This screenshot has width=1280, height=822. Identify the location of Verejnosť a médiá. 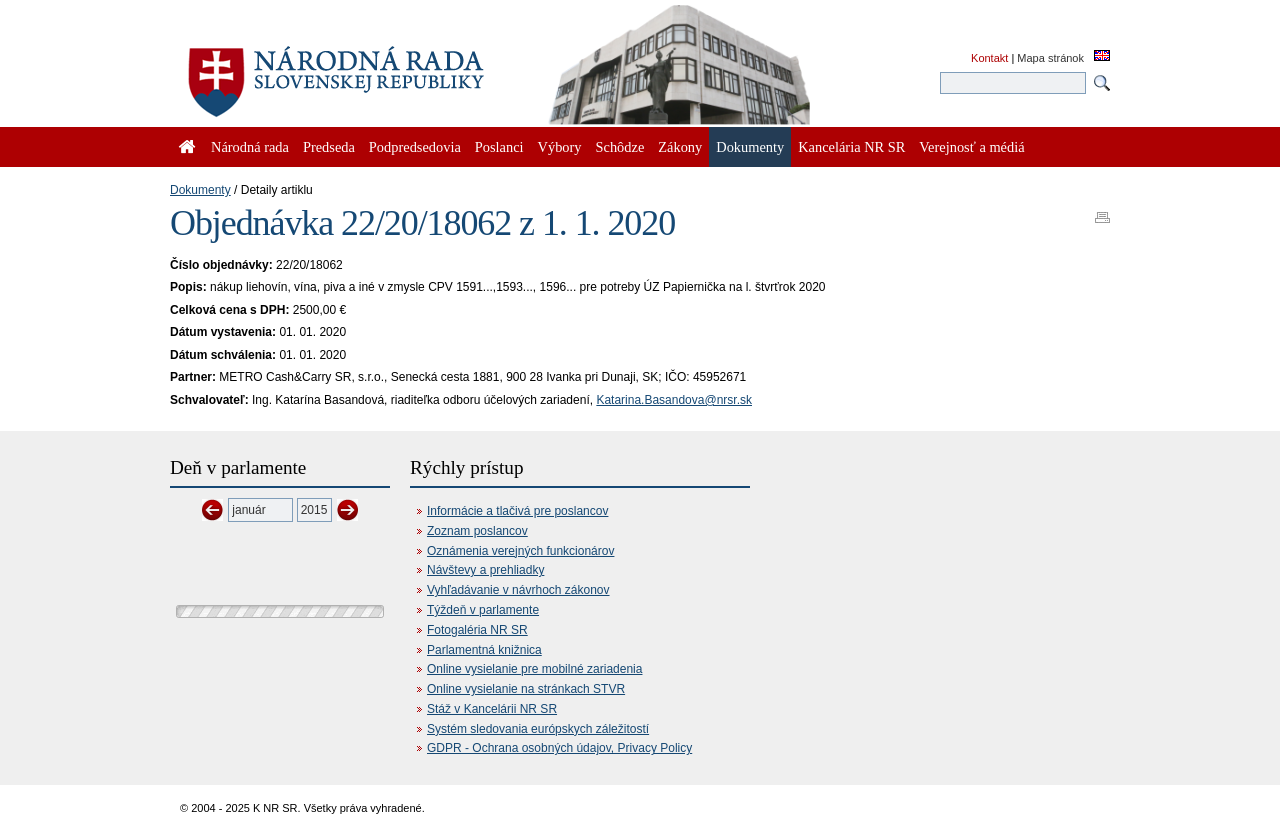
(971, 147).